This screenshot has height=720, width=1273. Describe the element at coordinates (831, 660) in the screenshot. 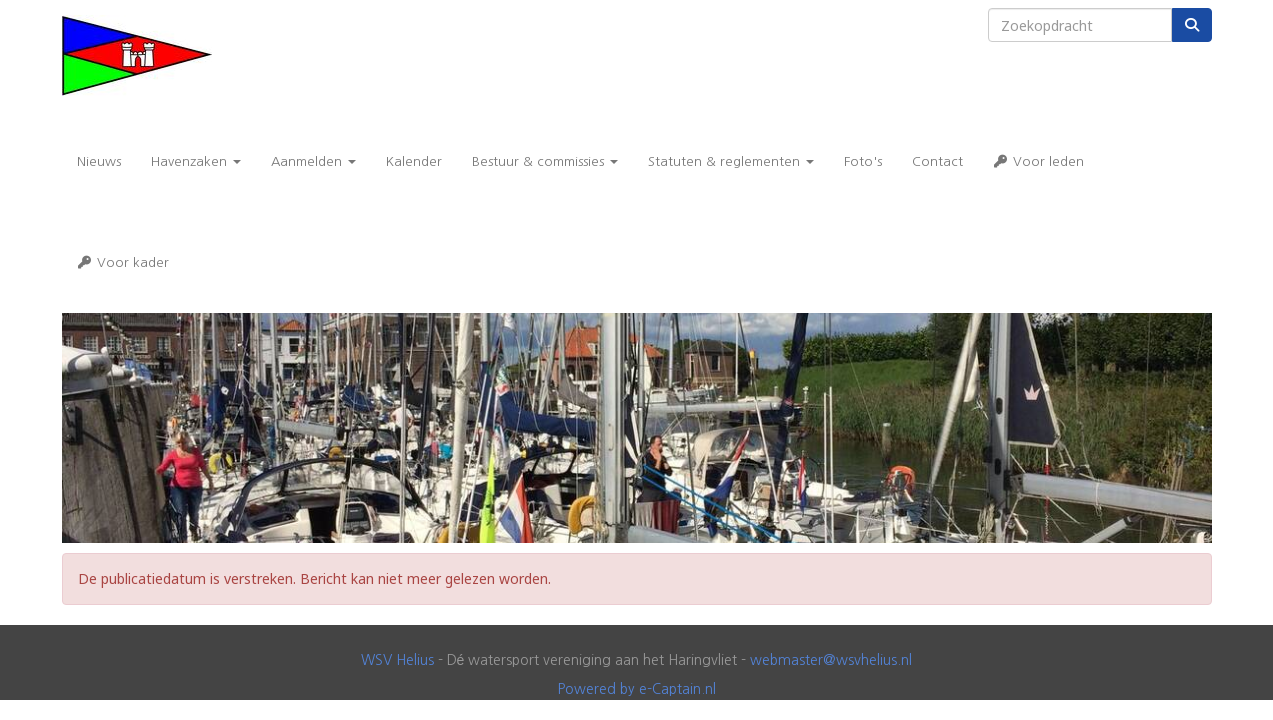

I see `@wsvhelius.nl` at that location.